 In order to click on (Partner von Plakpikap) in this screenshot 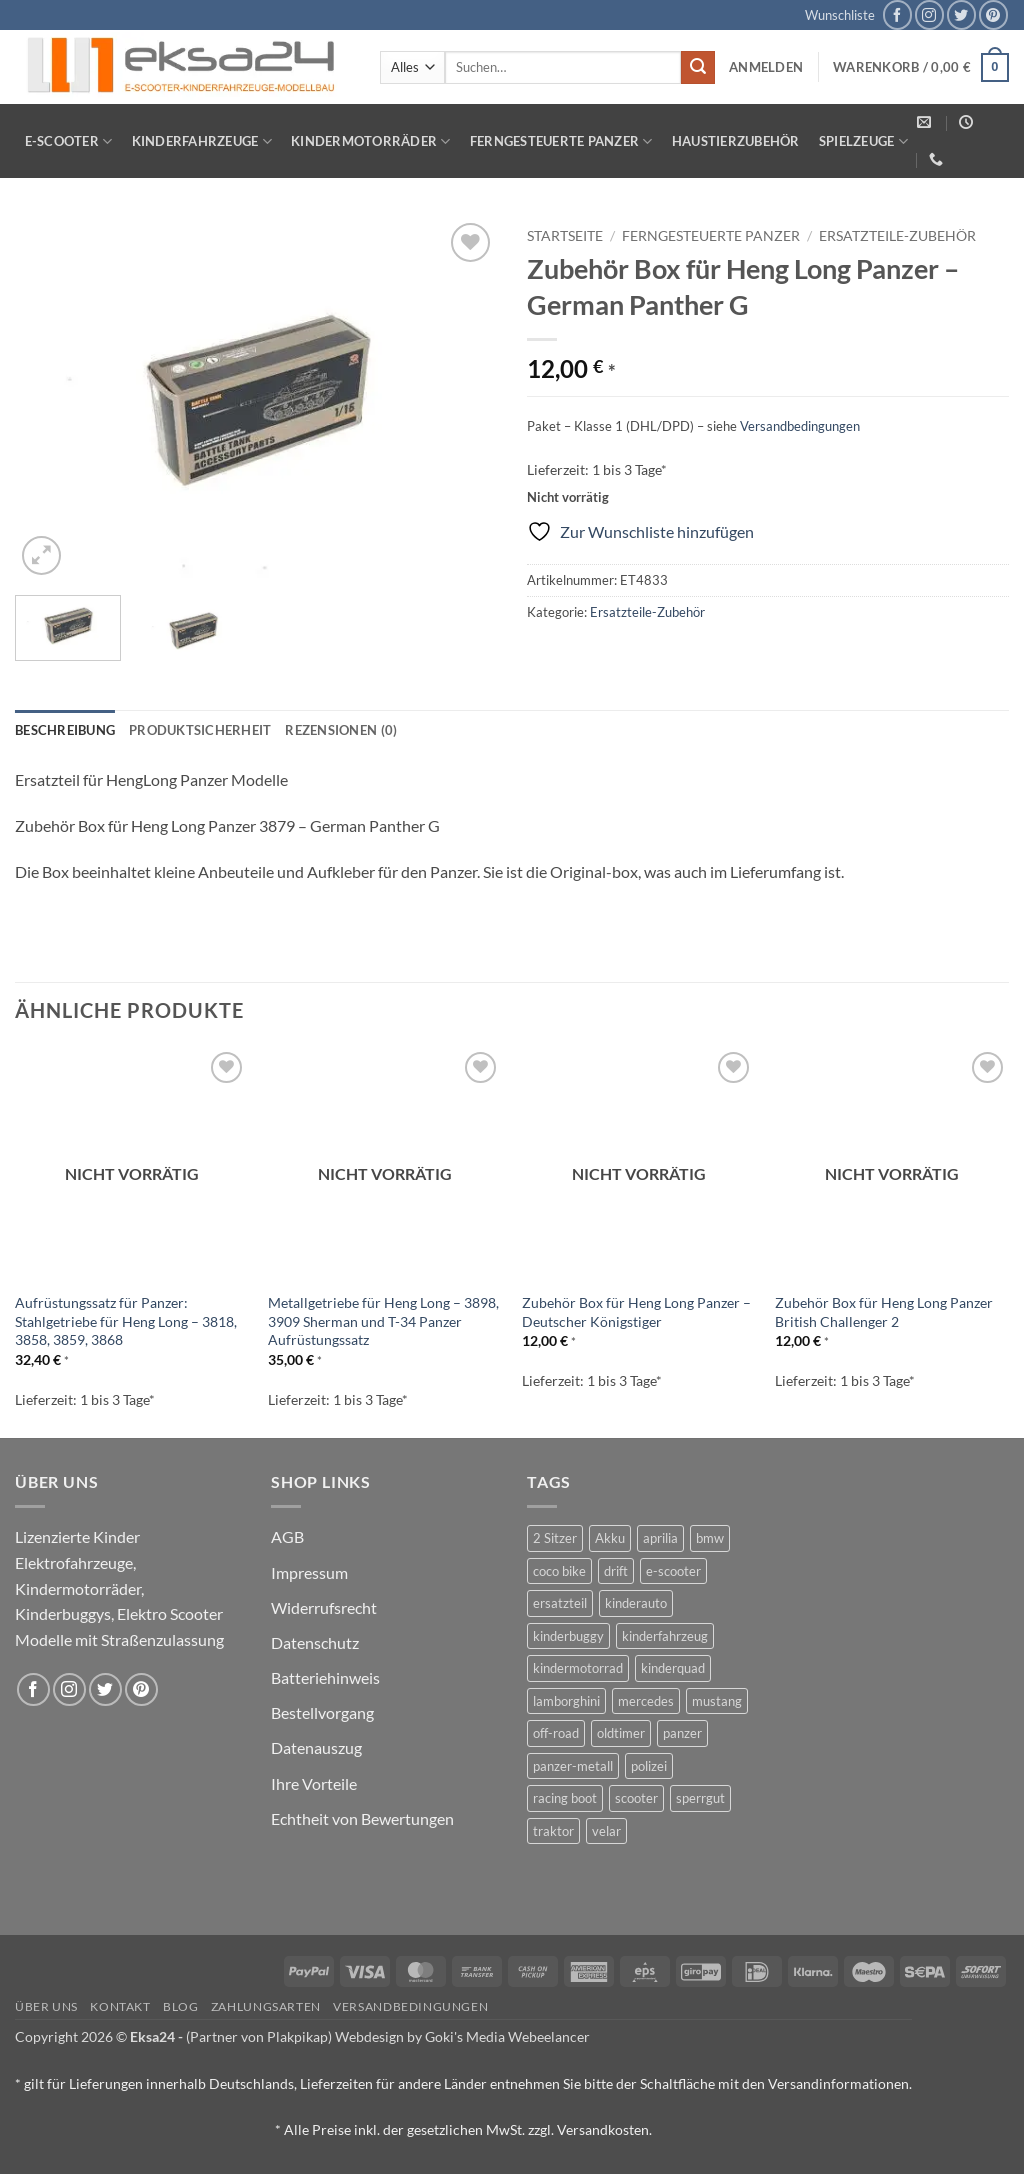, I will do `click(259, 2036)`.